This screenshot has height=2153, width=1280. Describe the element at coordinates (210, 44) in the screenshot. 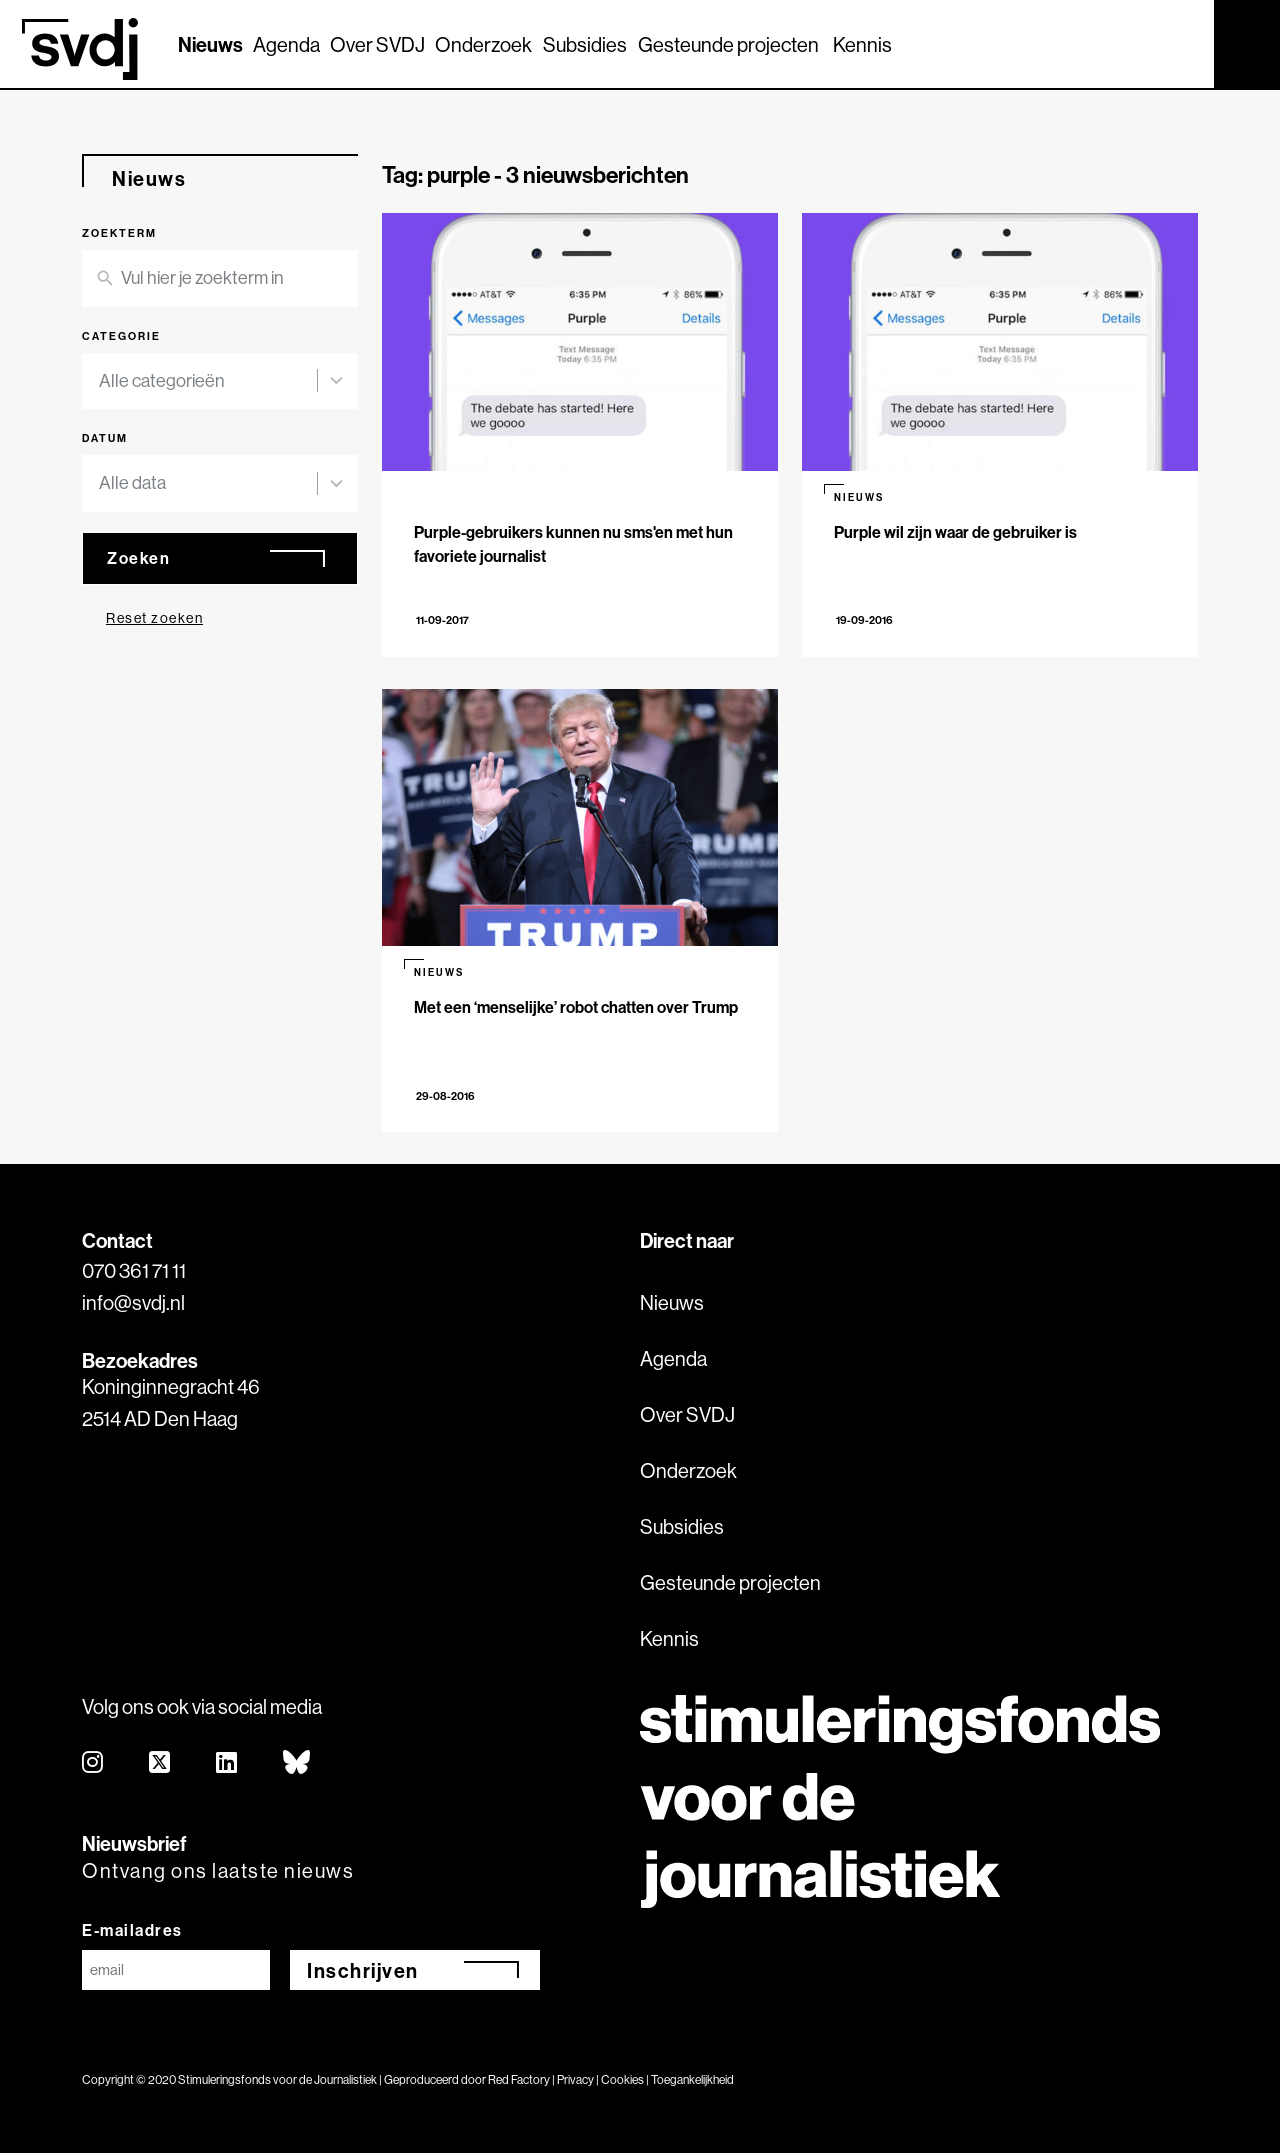

I see `Nieuws` at that location.